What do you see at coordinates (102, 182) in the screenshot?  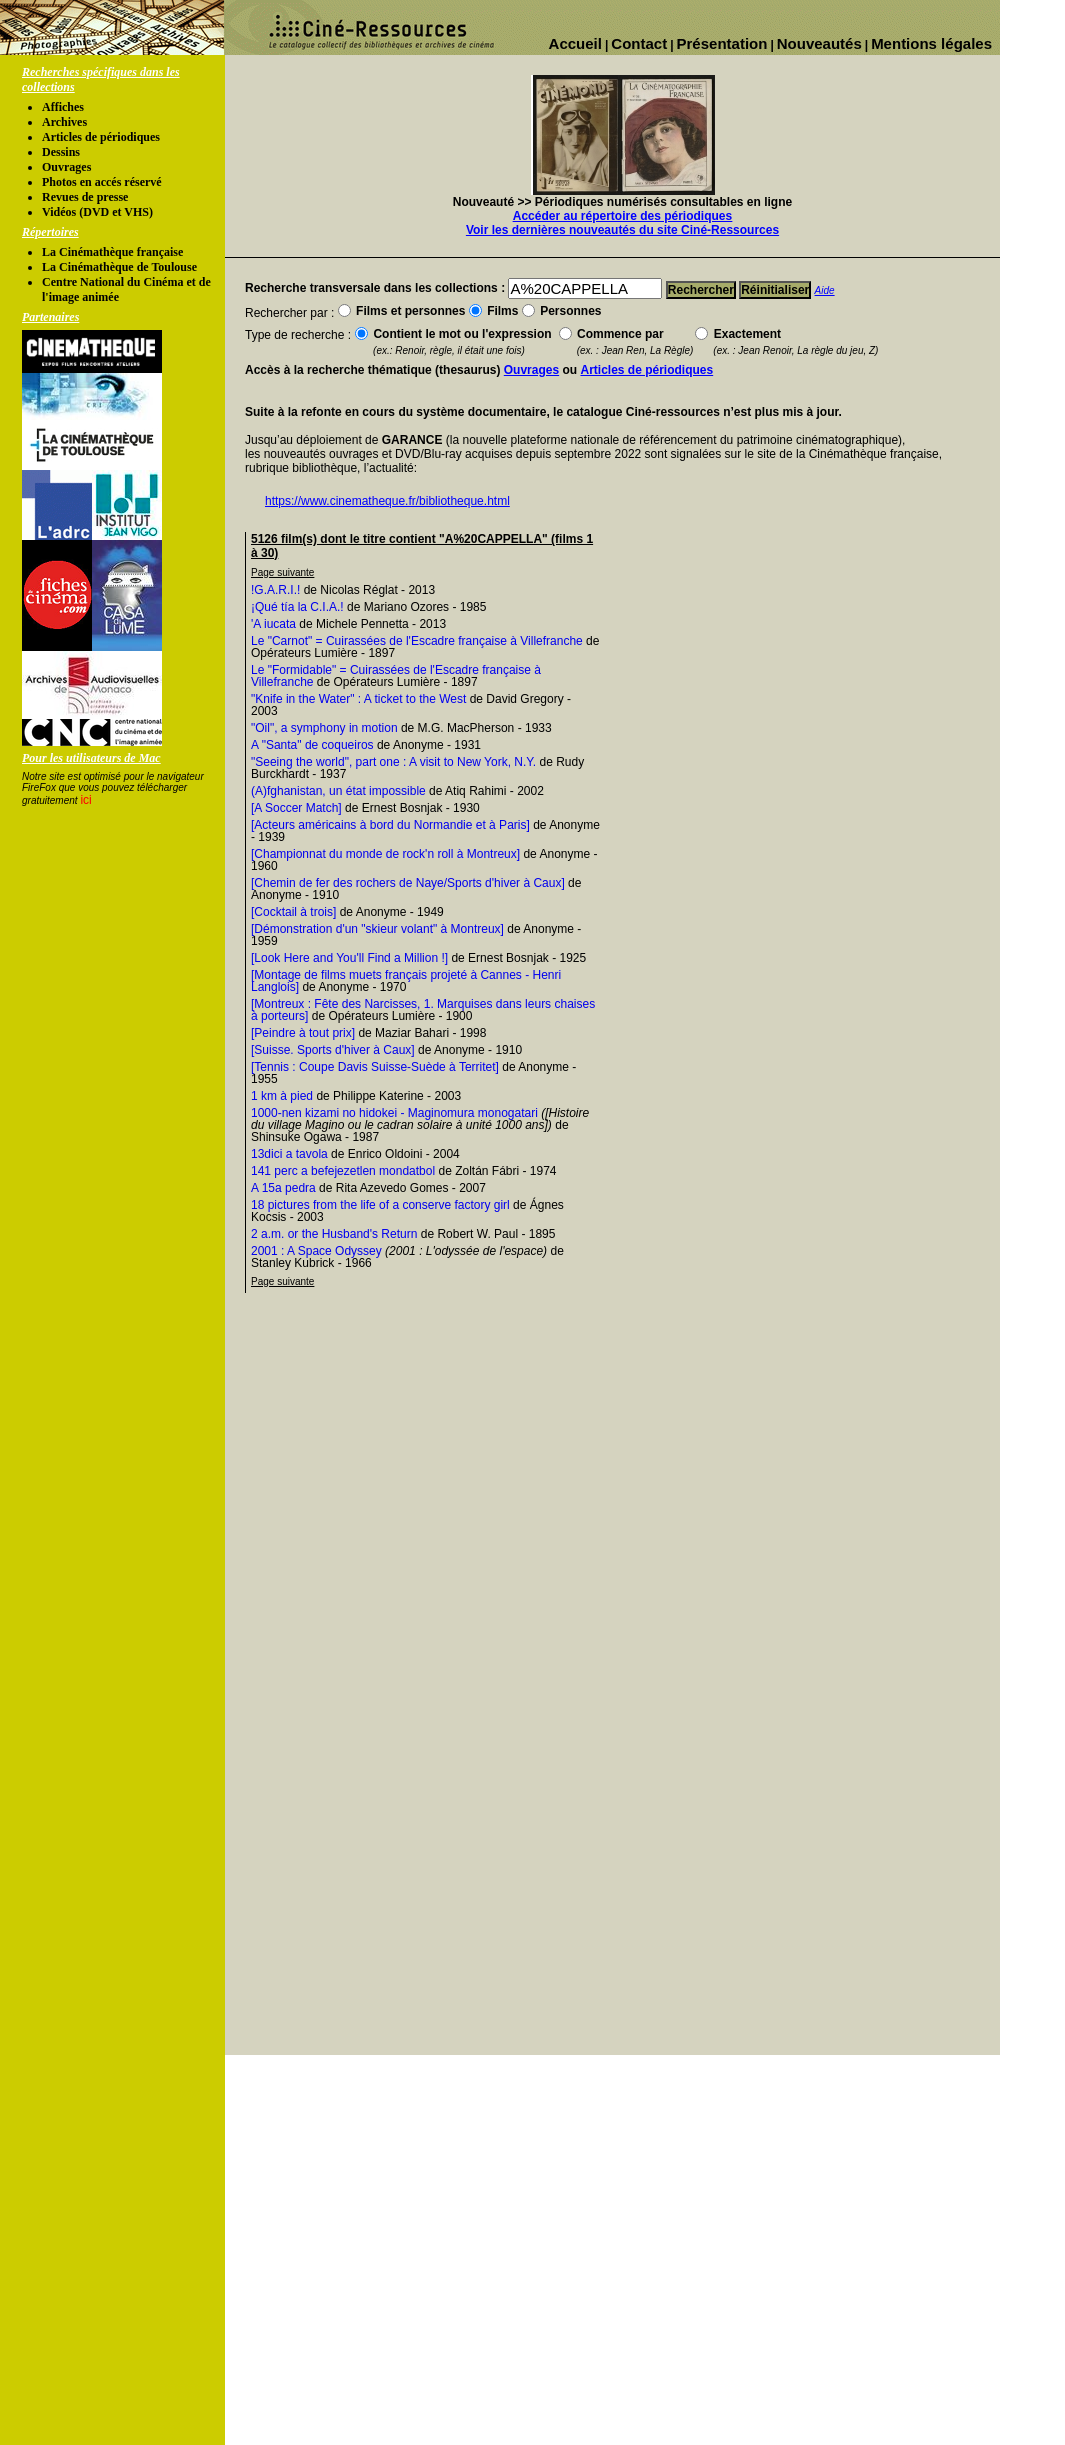 I see `Photos en accés réservé` at bounding box center [102, 182].